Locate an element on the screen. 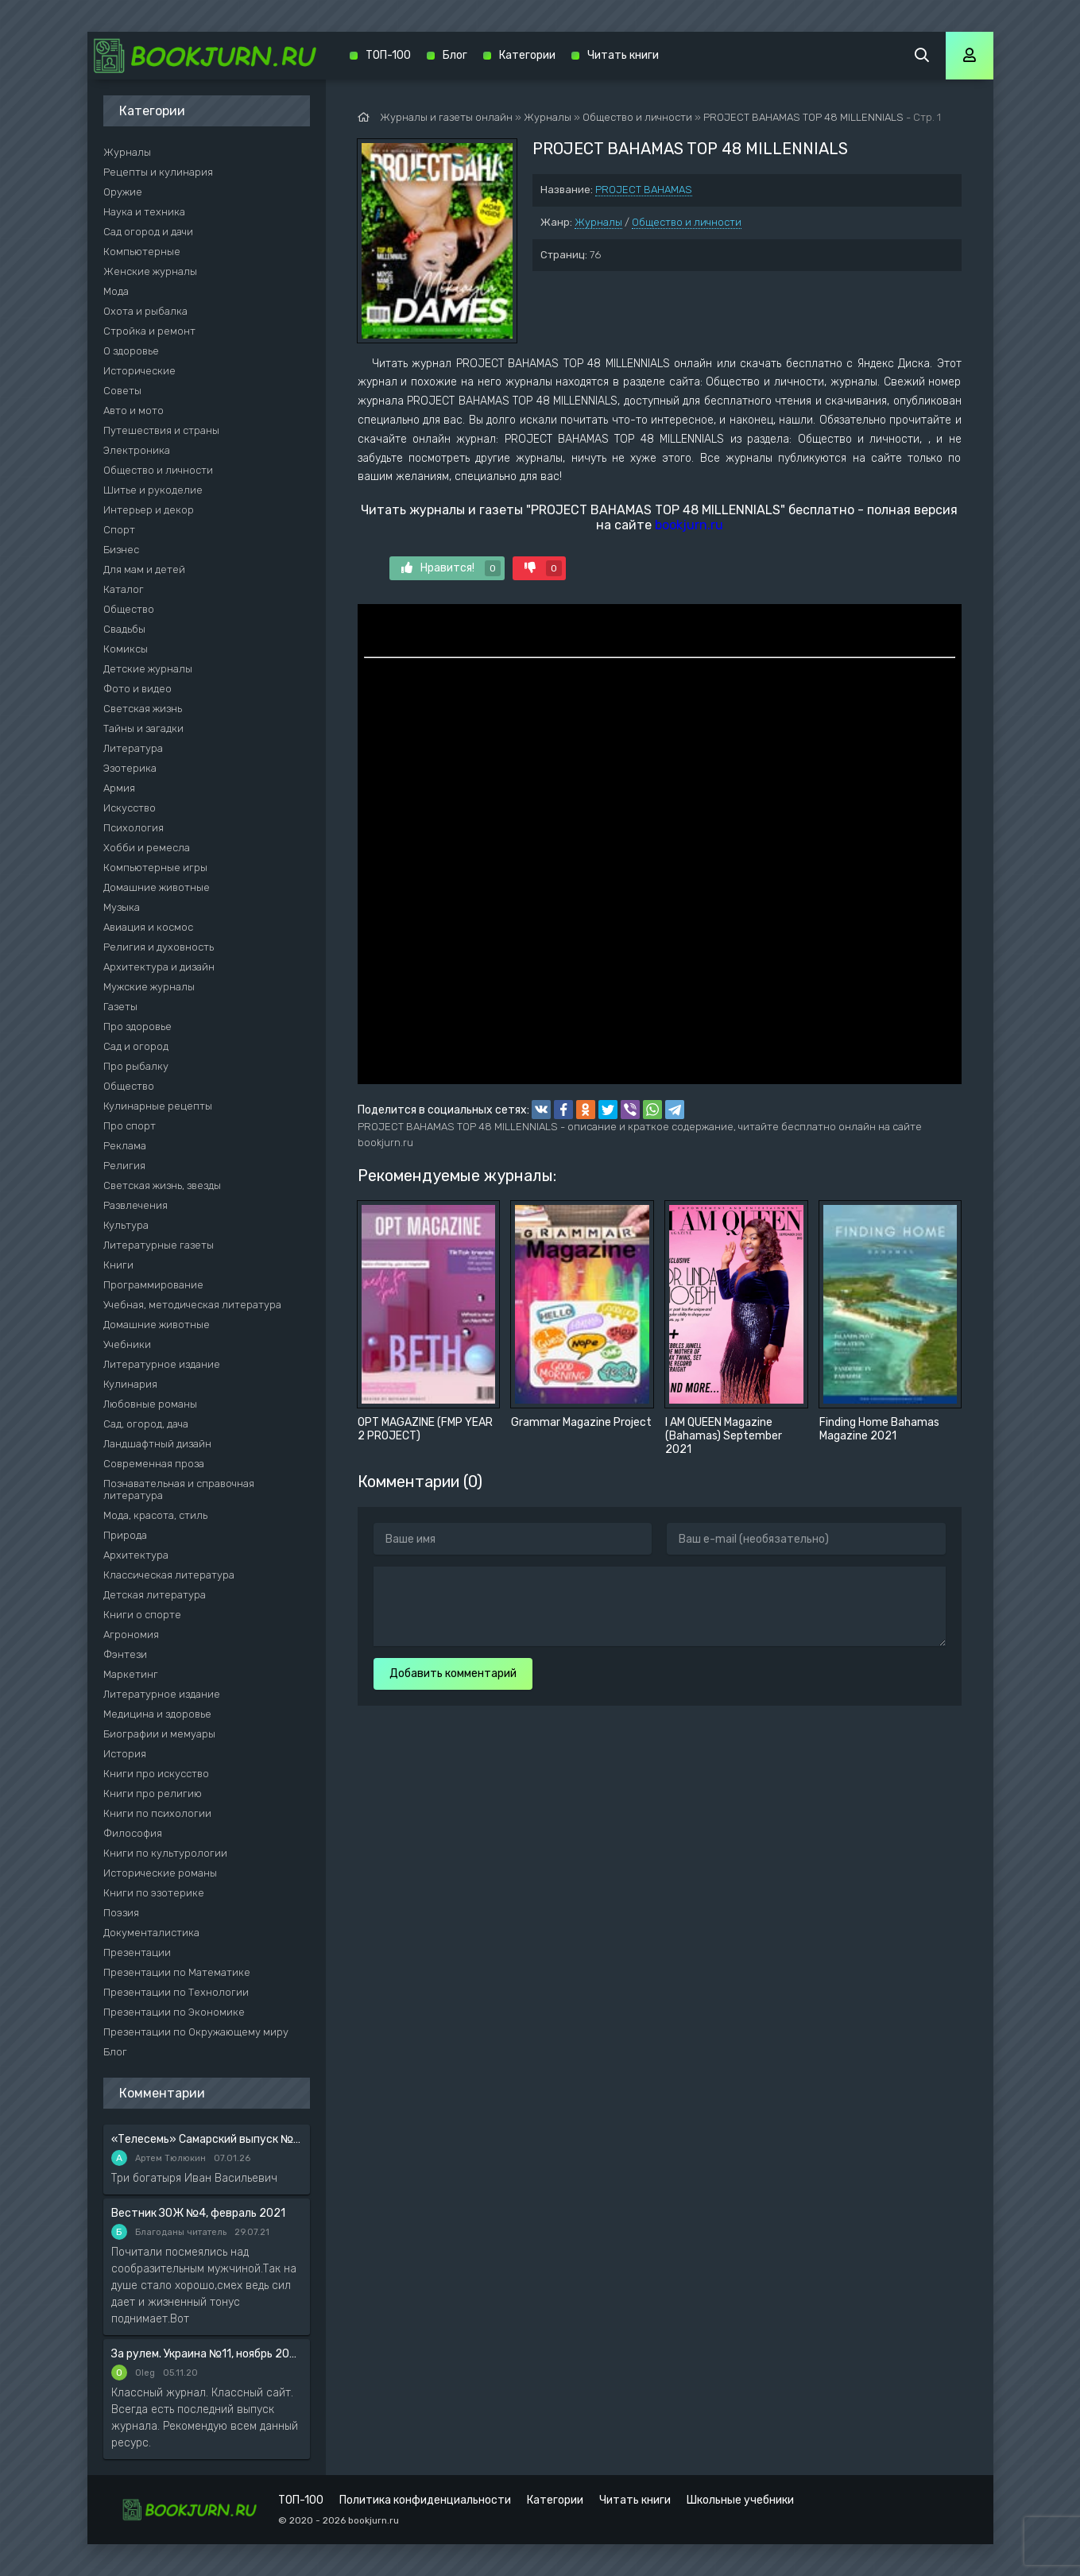 This screenshot has height=2576, width=1080. Литературное издание is located at coordinates (161, 1364).